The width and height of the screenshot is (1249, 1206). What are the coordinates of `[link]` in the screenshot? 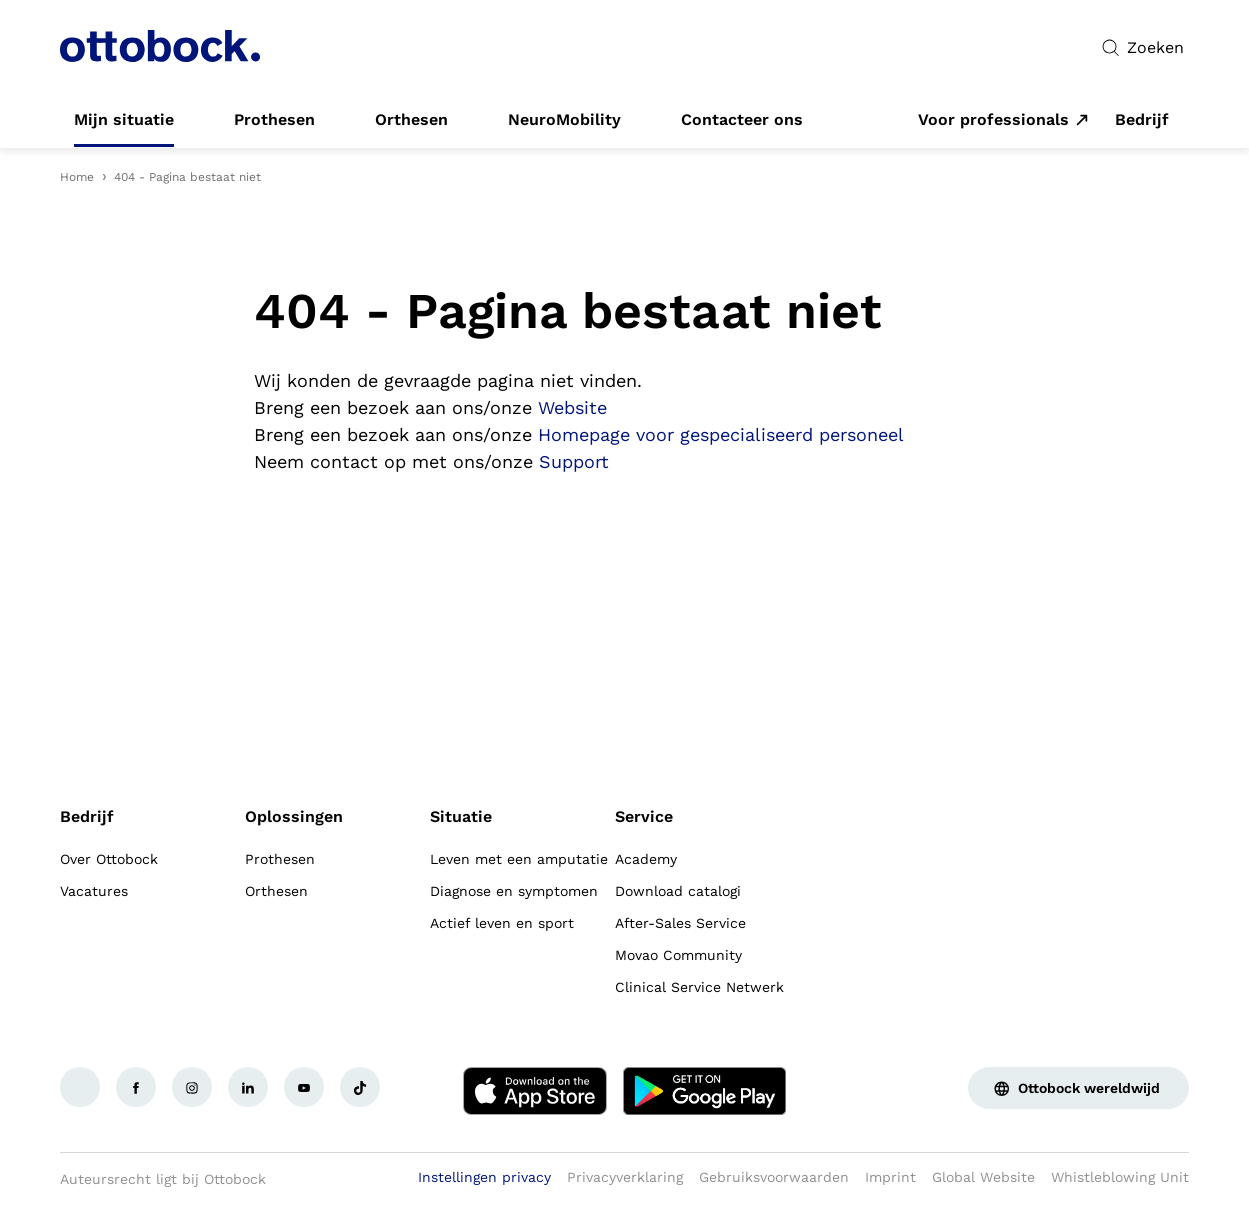 It's located at (124, 120).